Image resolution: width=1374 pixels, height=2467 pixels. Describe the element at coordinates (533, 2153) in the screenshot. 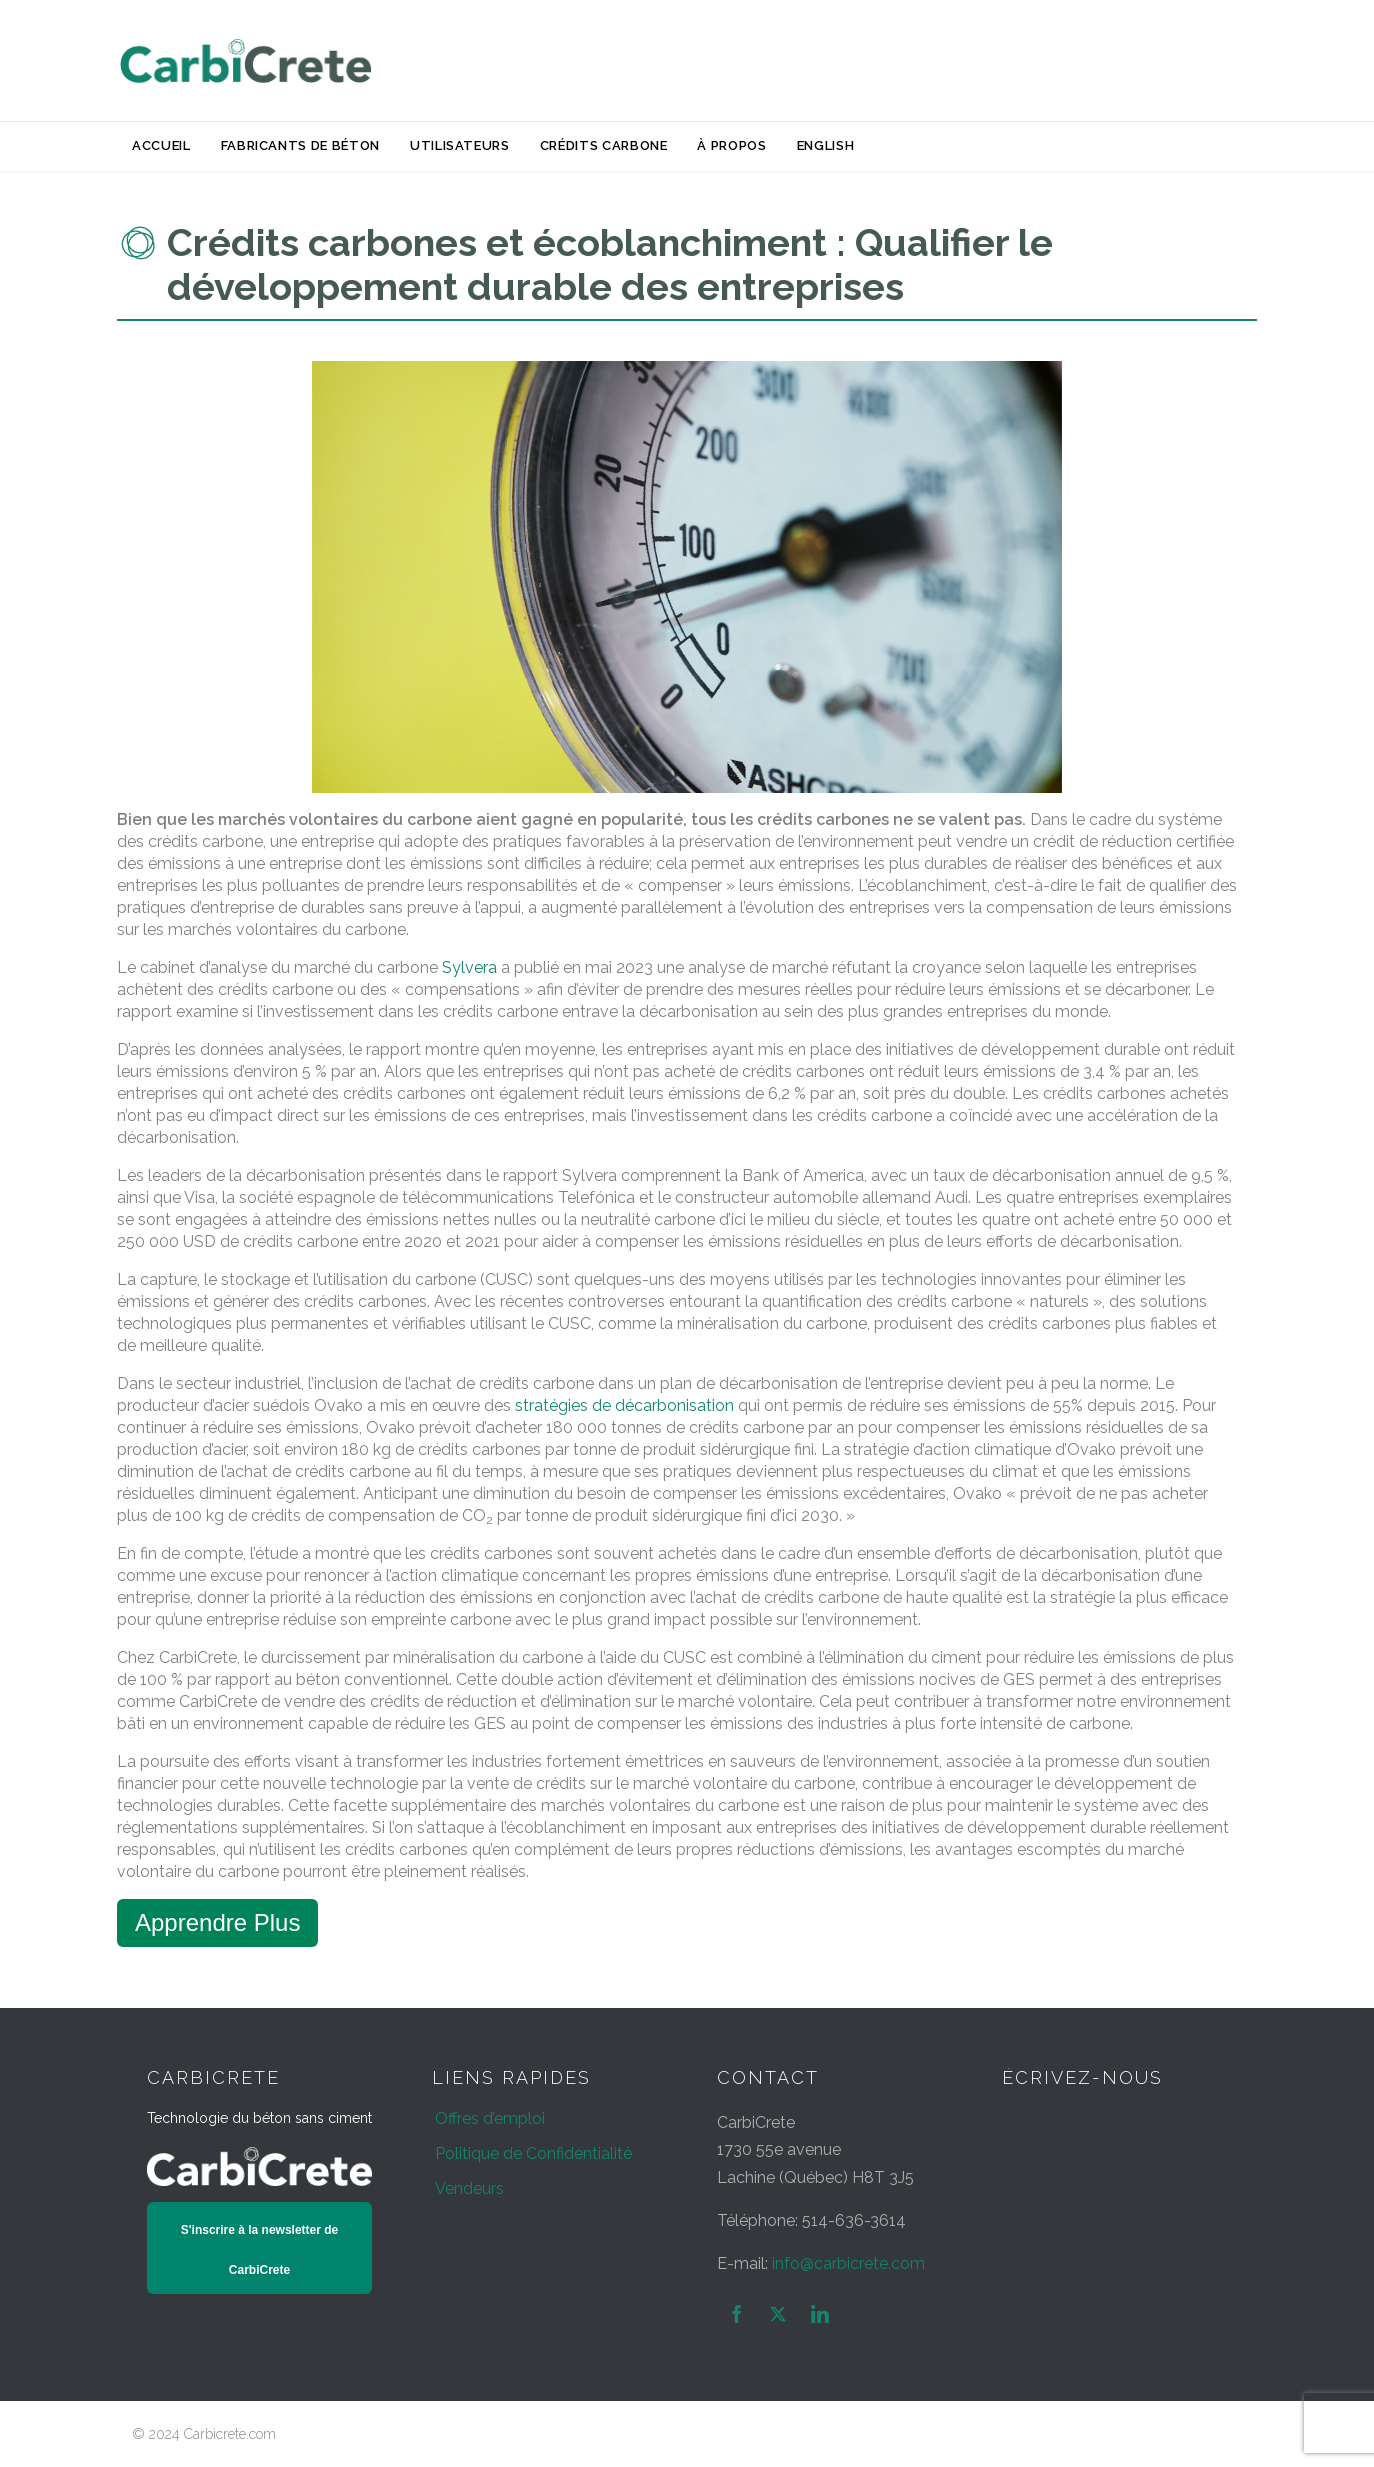

I see `Politique de Confidentialité` at that location.